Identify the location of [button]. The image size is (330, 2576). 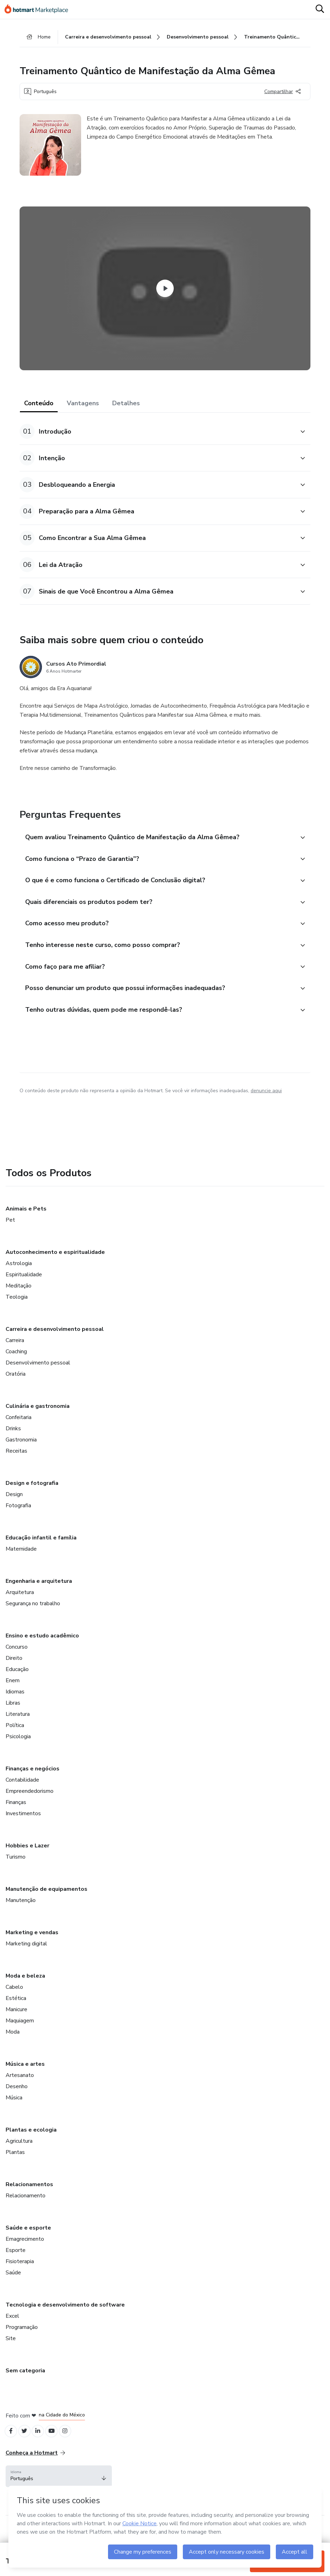
(157, 434).